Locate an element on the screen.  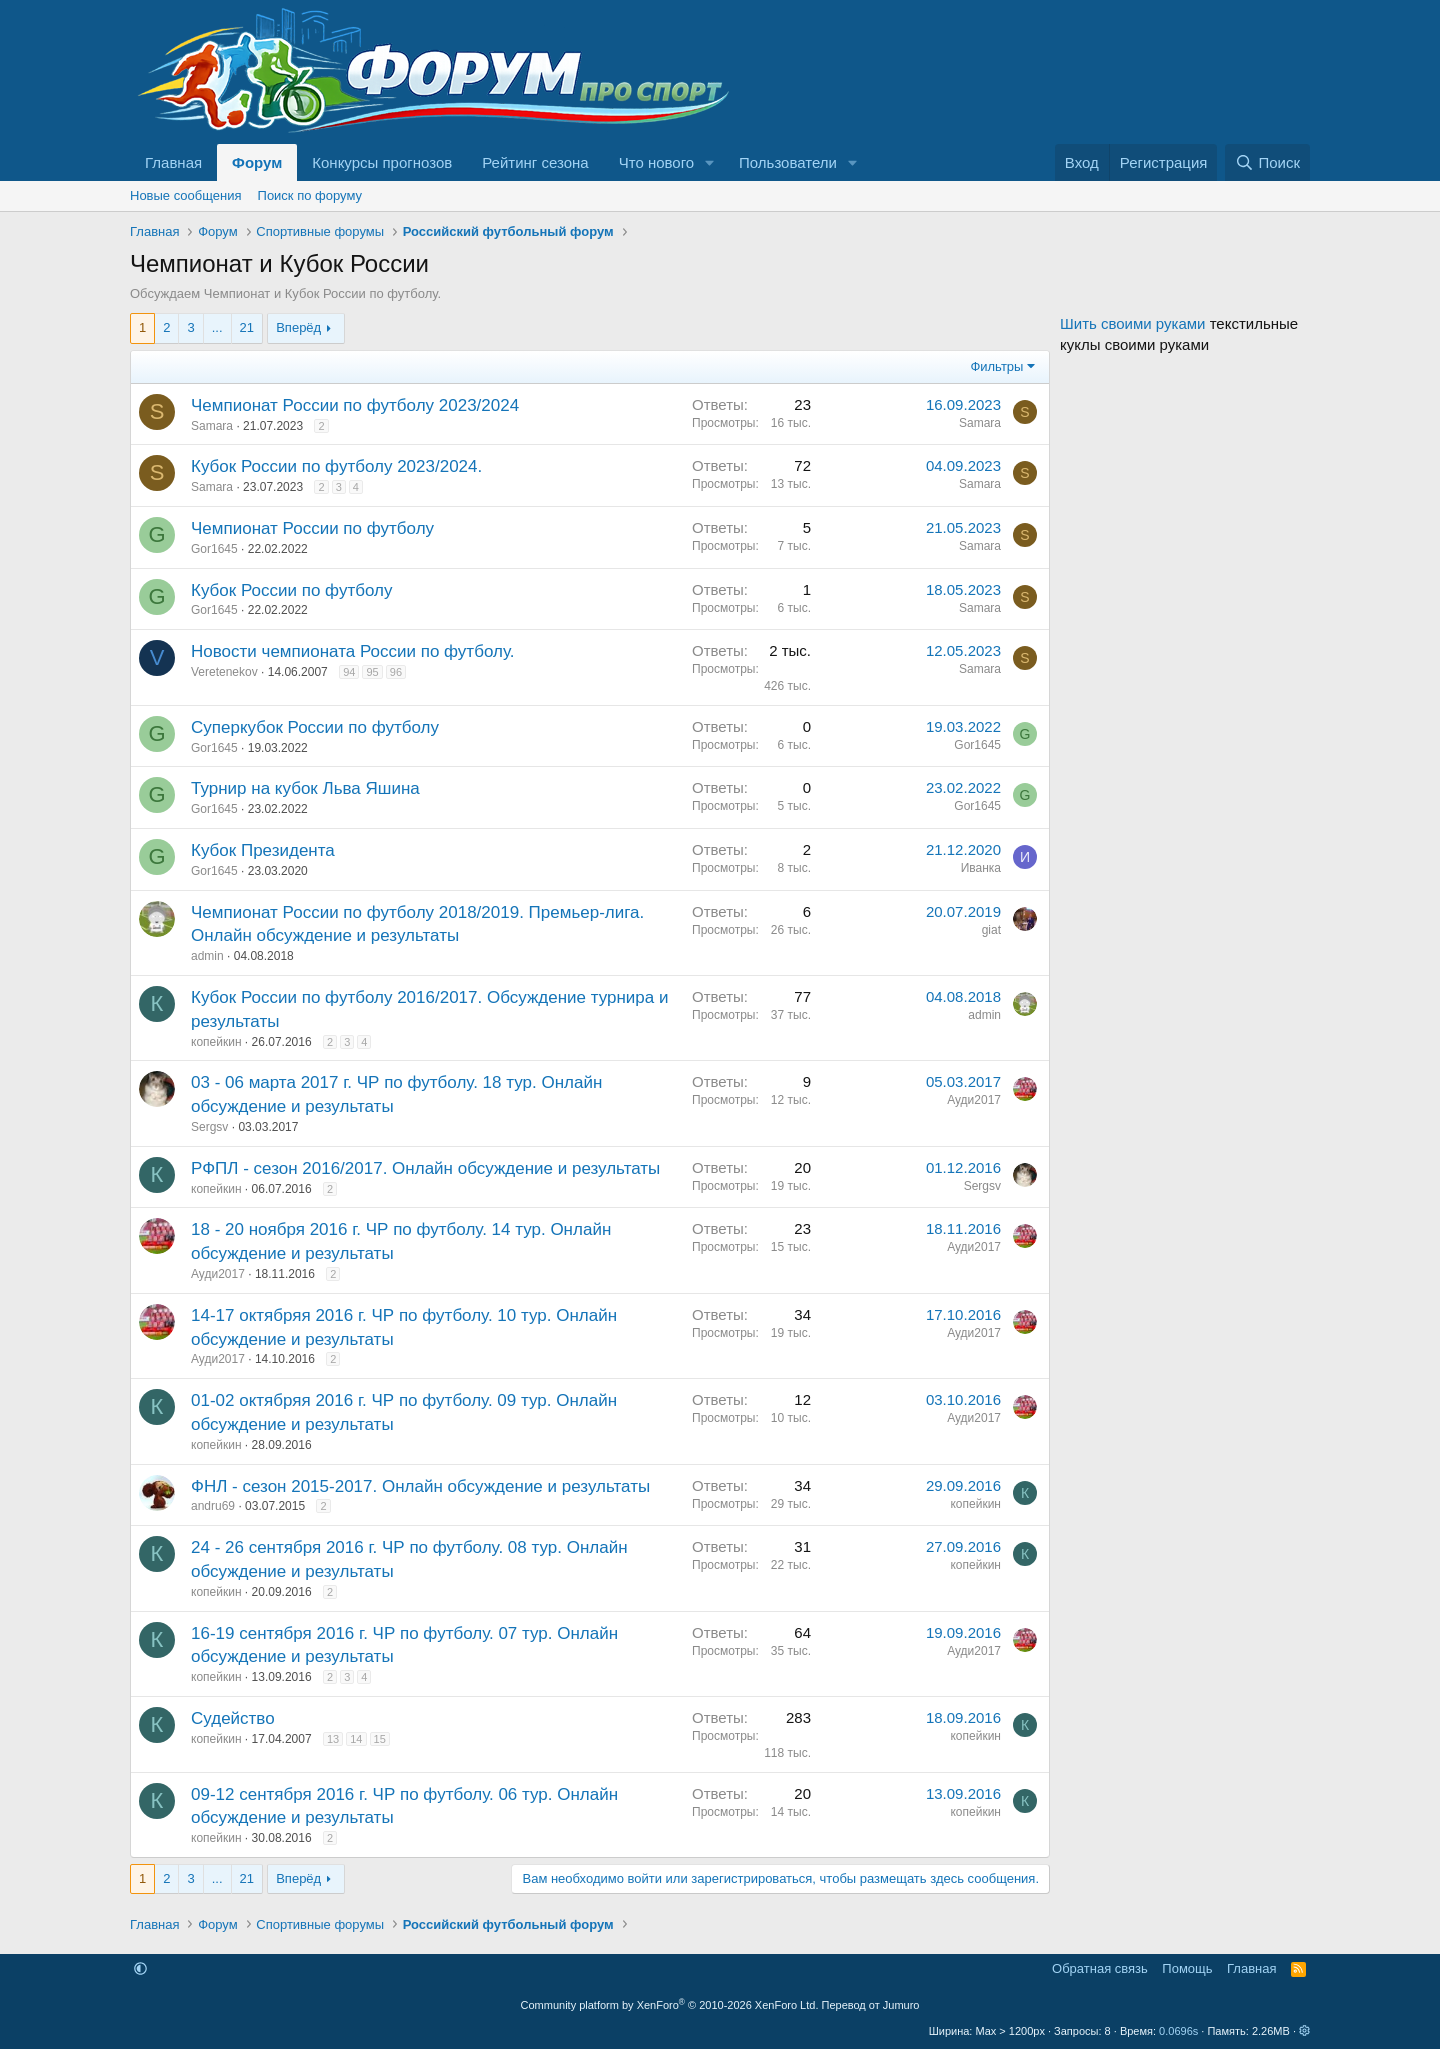
копейкин is located at coordinates (216, 1042).